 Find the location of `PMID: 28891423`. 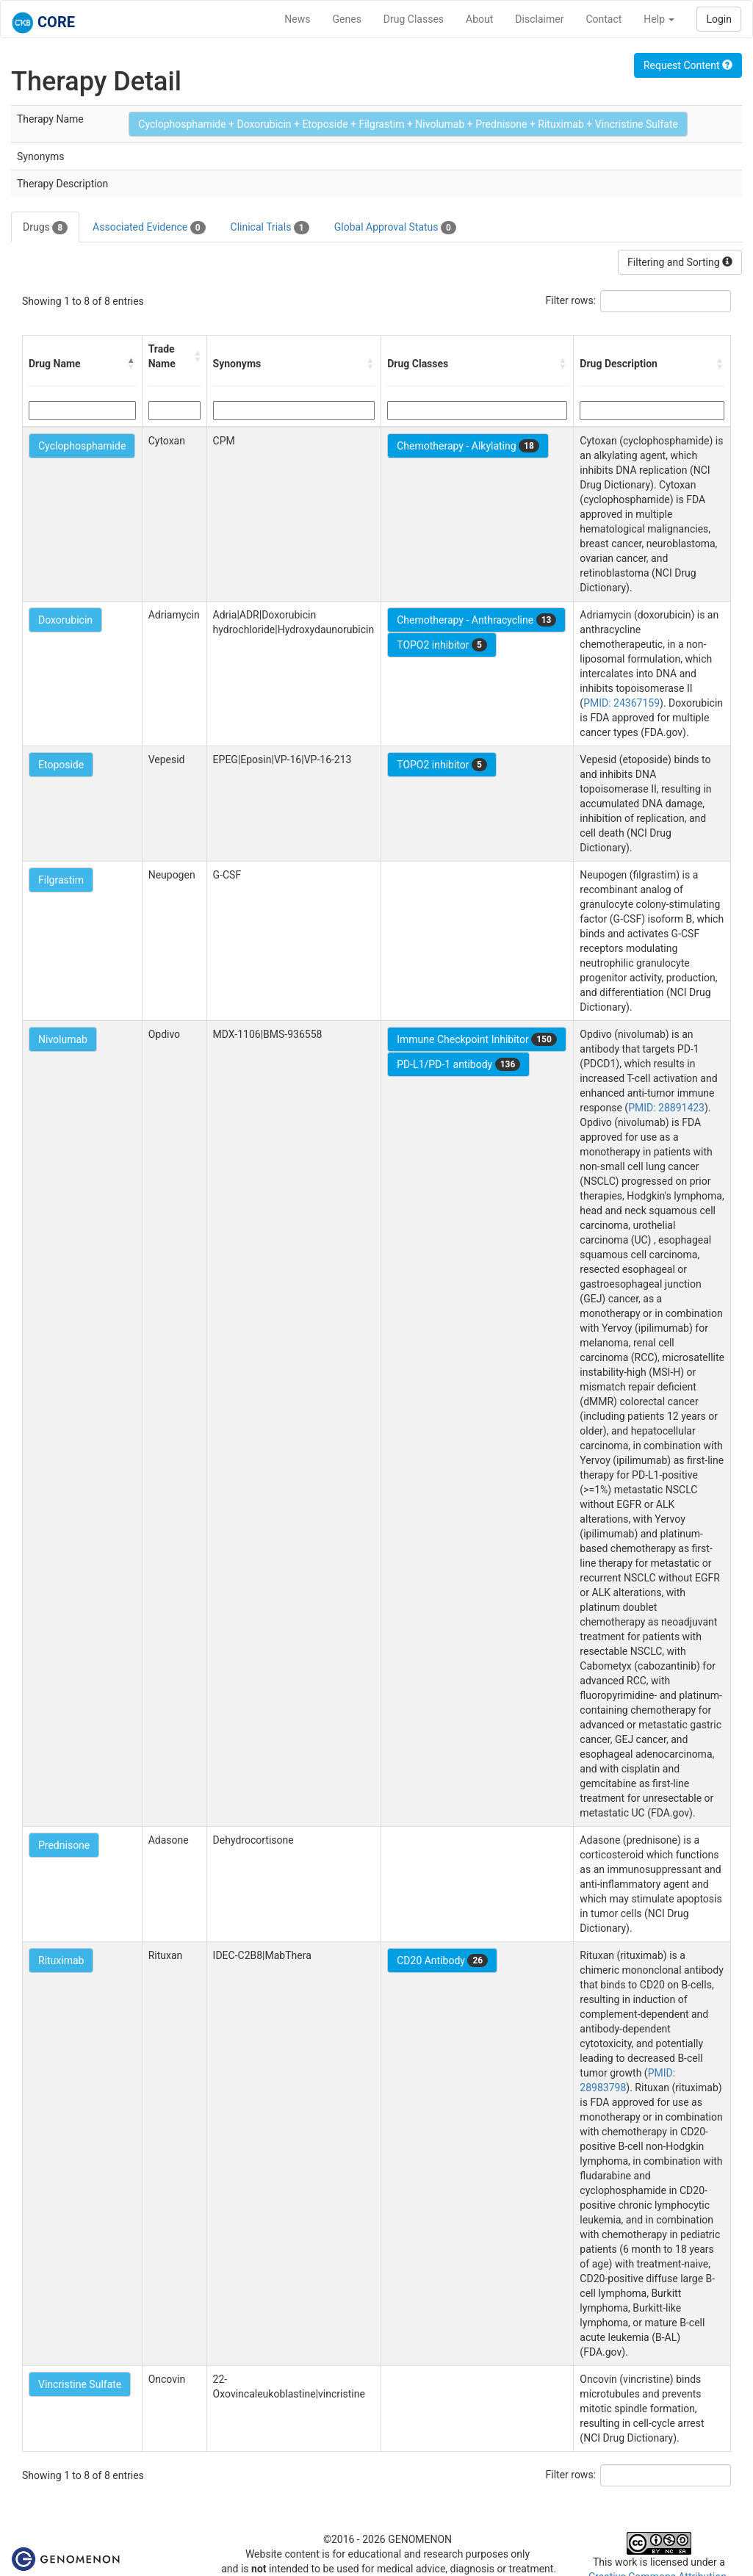

PMID: 28891423 is located at coordinates (666, 1108).